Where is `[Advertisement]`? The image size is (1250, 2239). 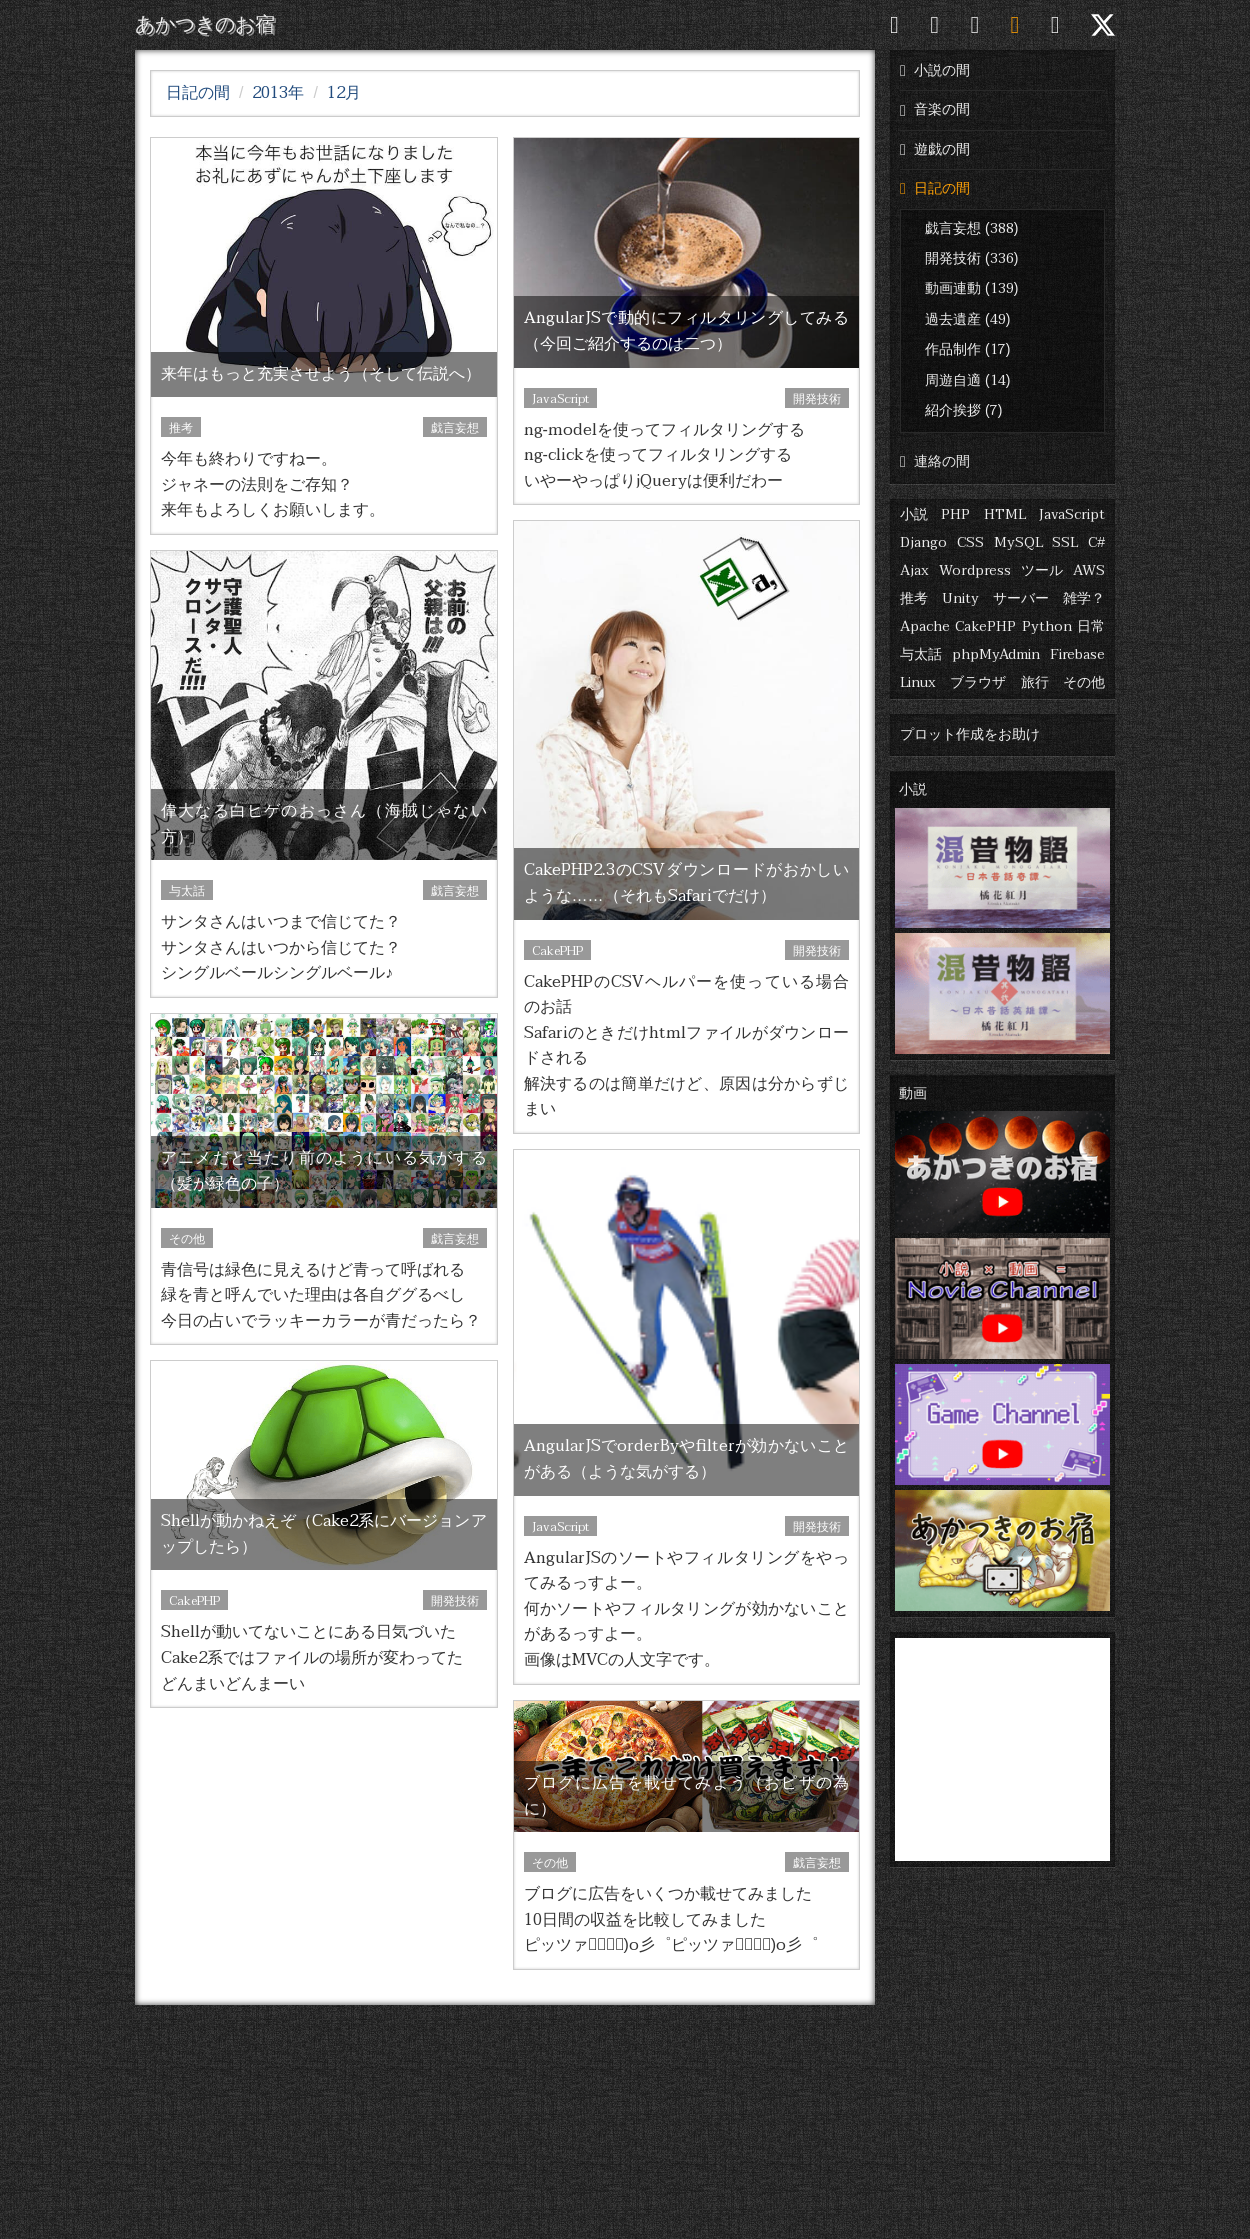
[Advertisement] is located at coordinates (1002, 1745).